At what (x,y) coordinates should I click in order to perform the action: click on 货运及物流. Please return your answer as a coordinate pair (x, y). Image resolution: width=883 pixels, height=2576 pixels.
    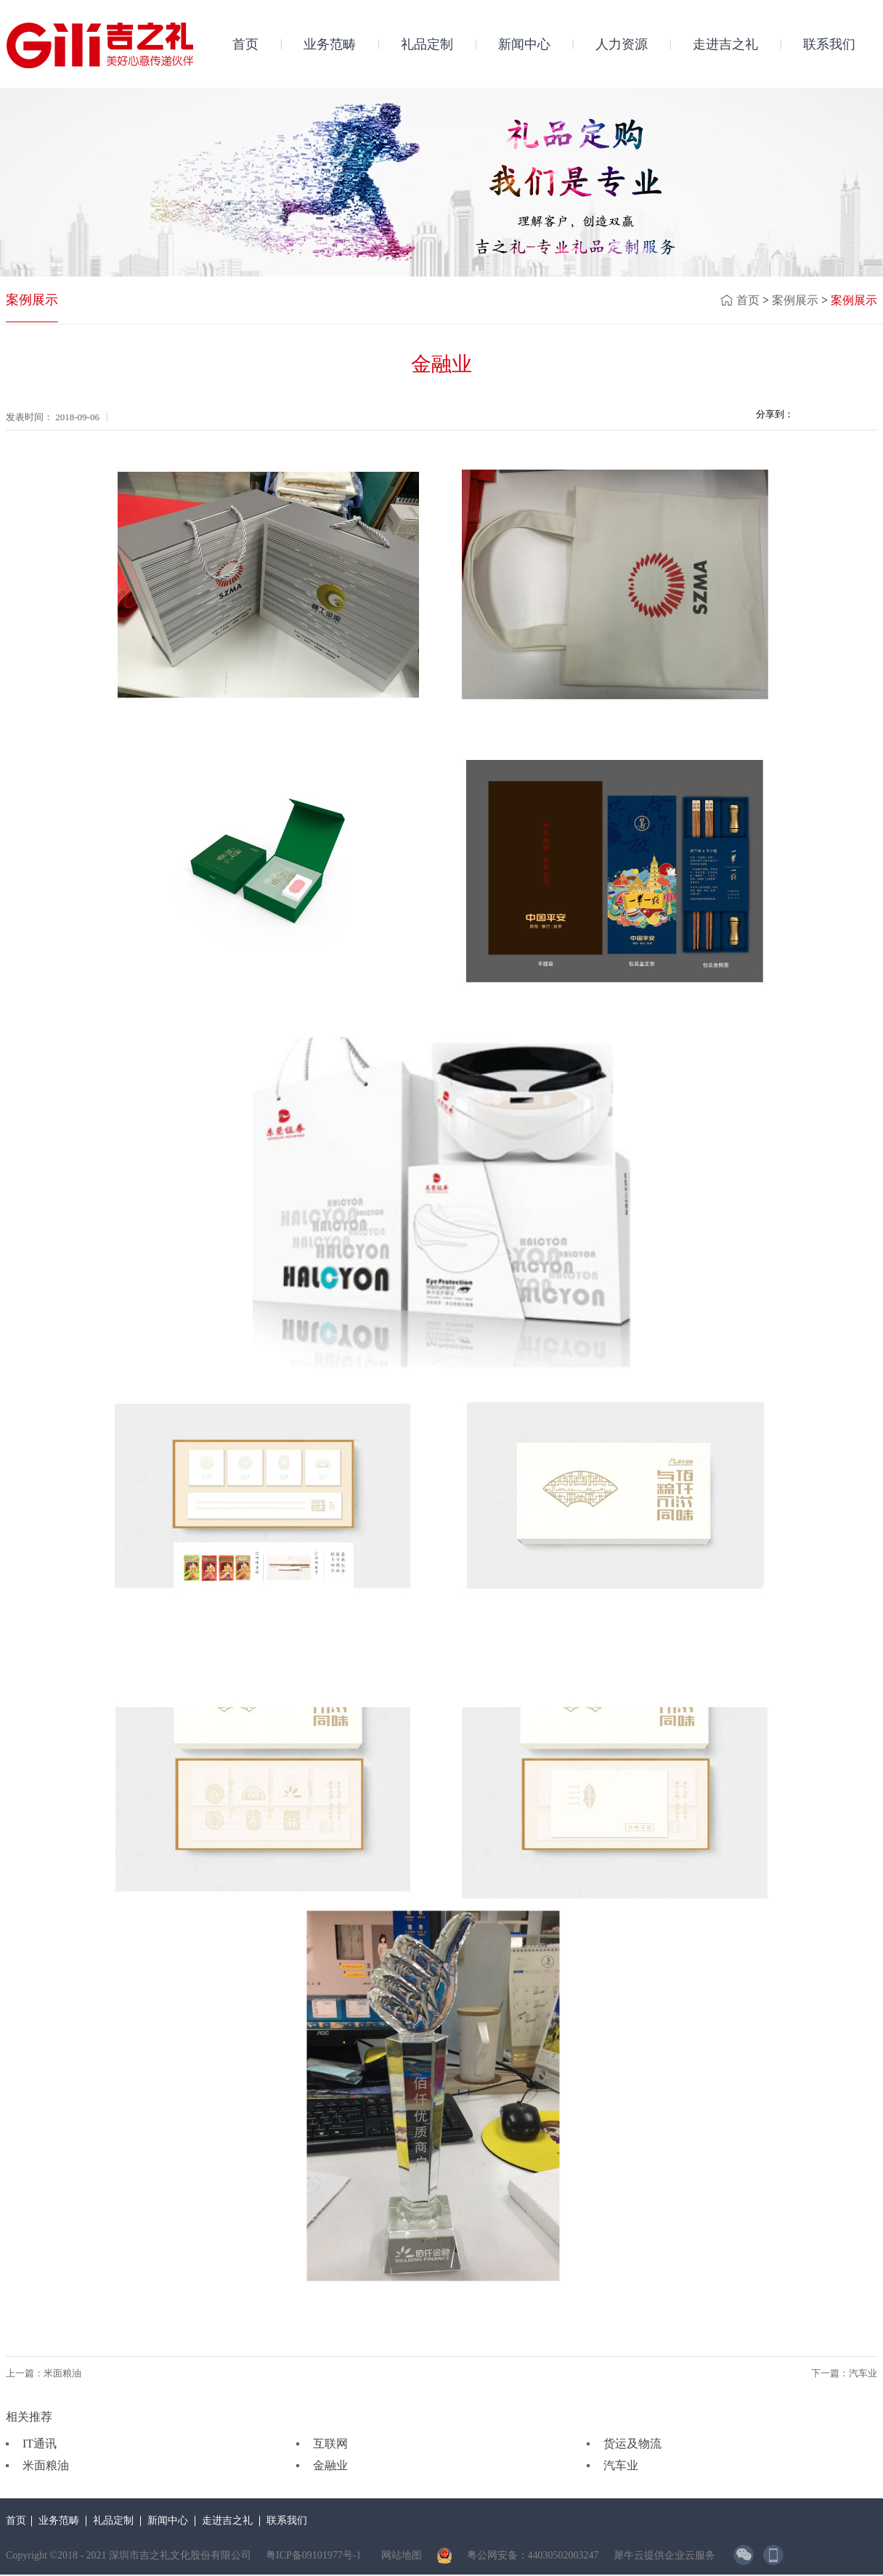
    Looking at the image, I should click on (632, 2443).